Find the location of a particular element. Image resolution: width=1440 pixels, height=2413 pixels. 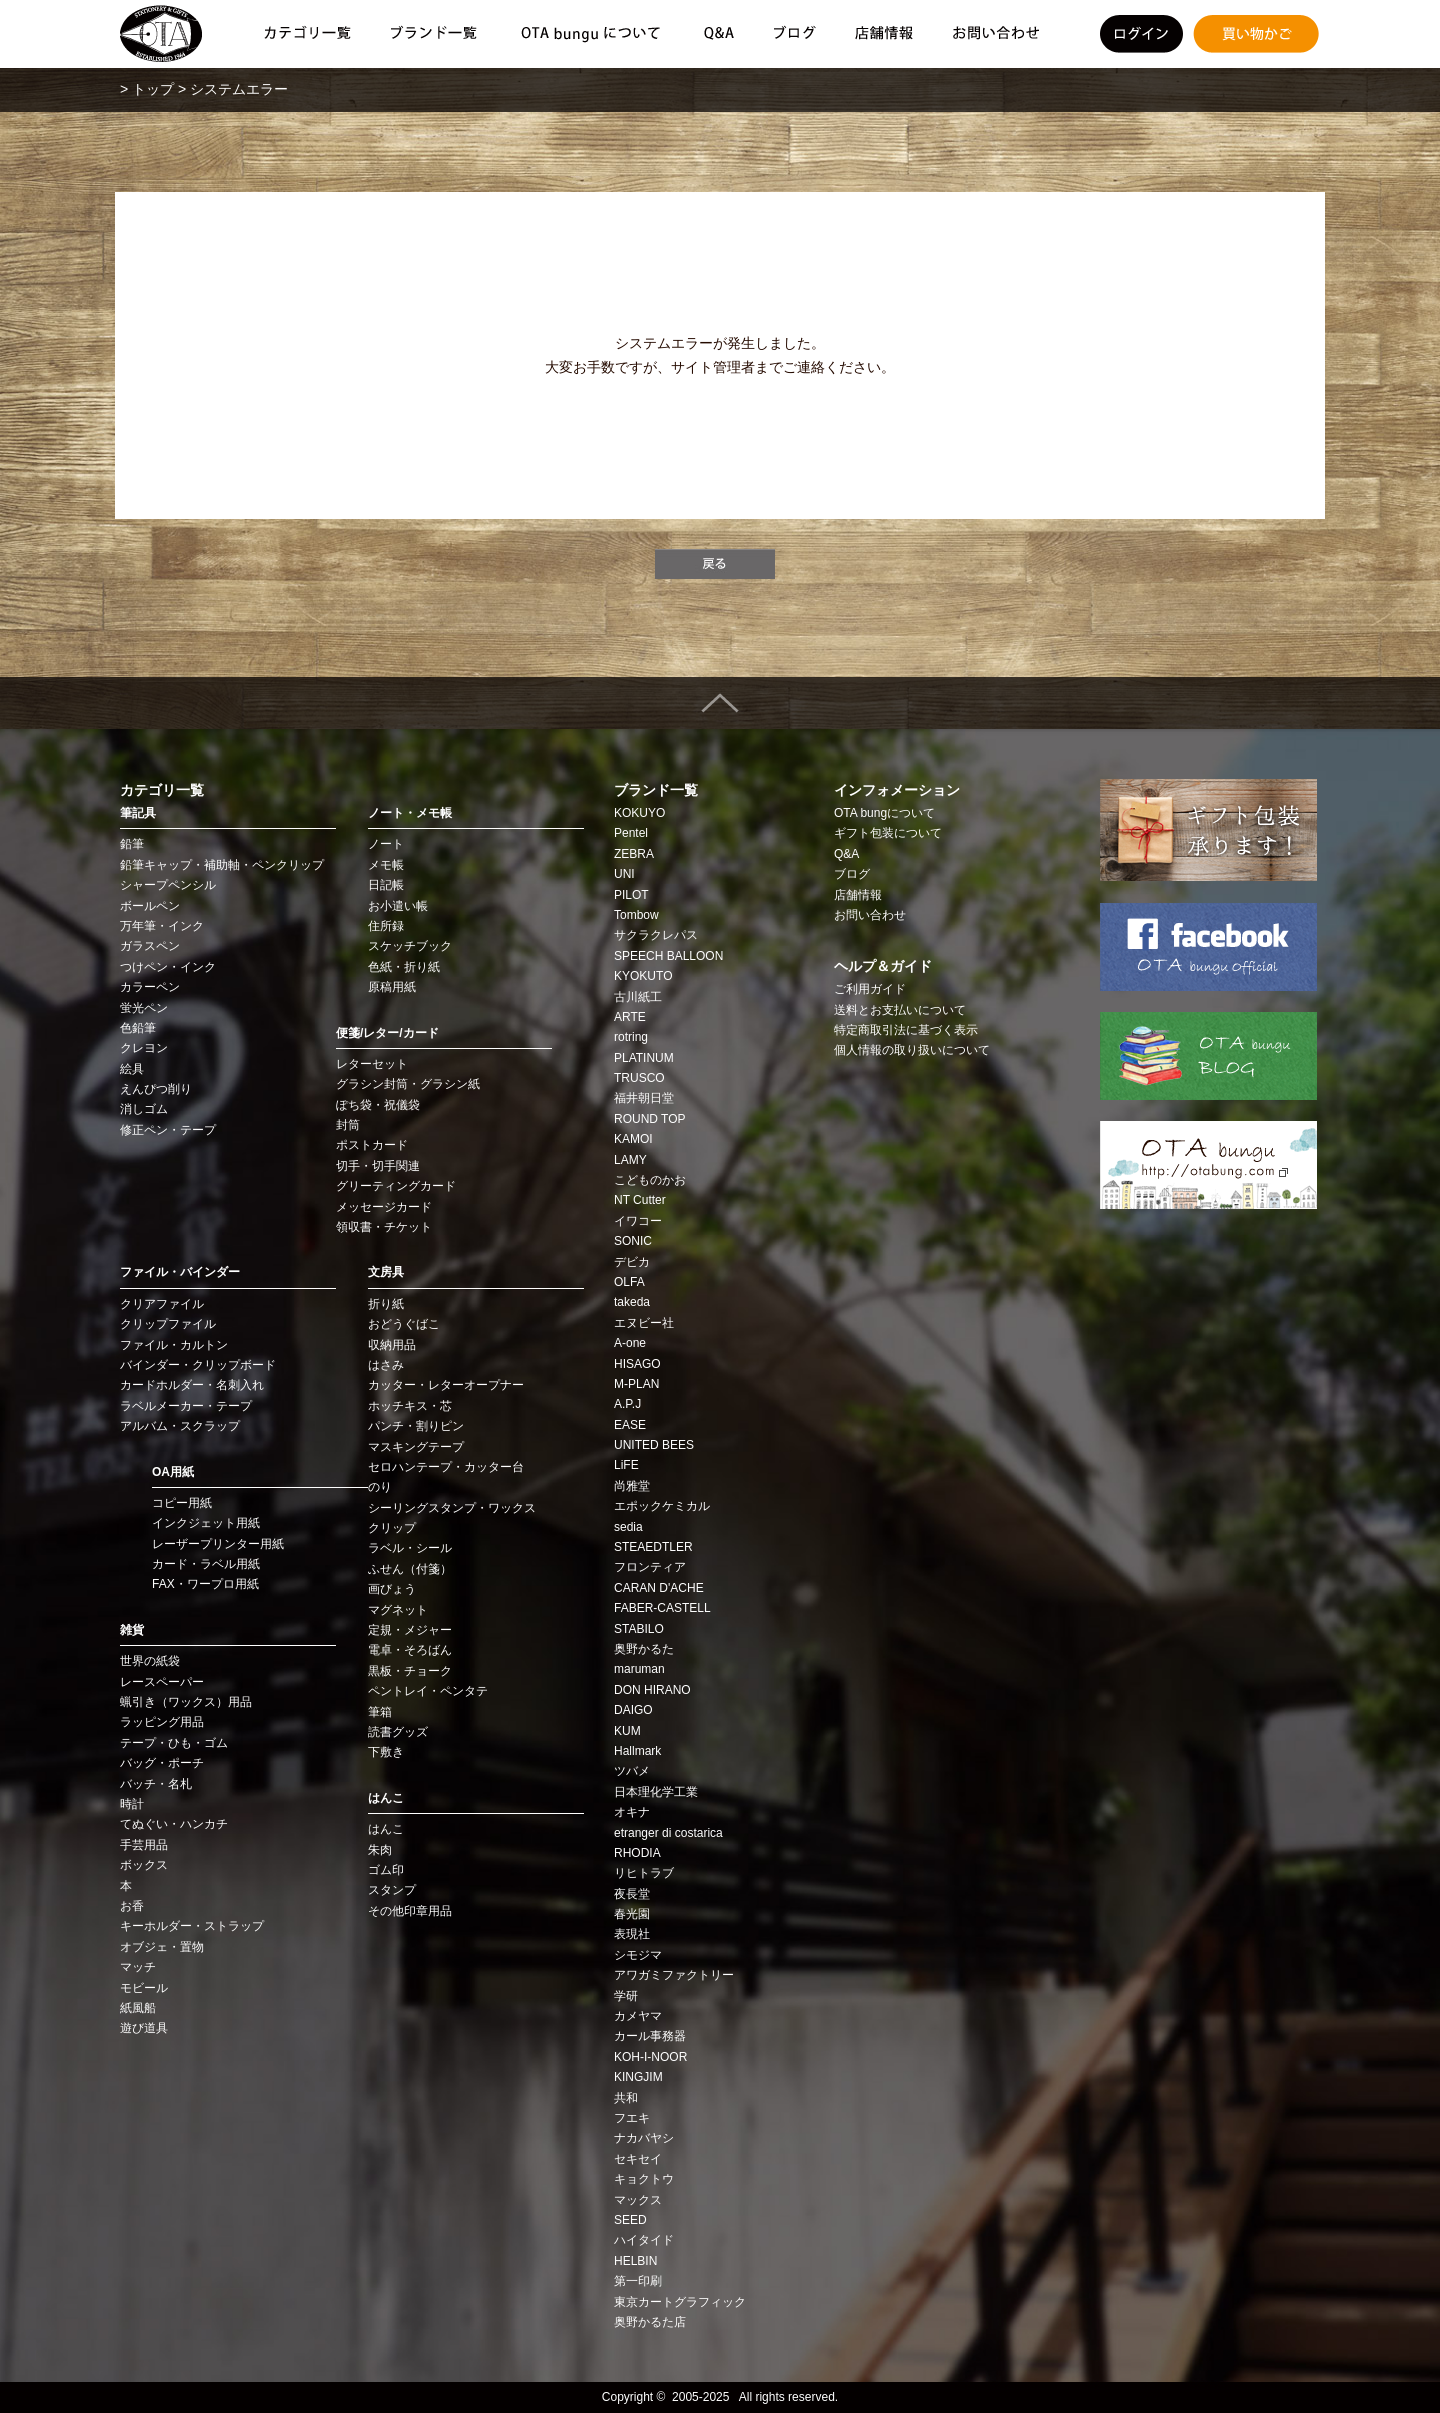

日本理化学工業 is located at coordinates (656, 1792).